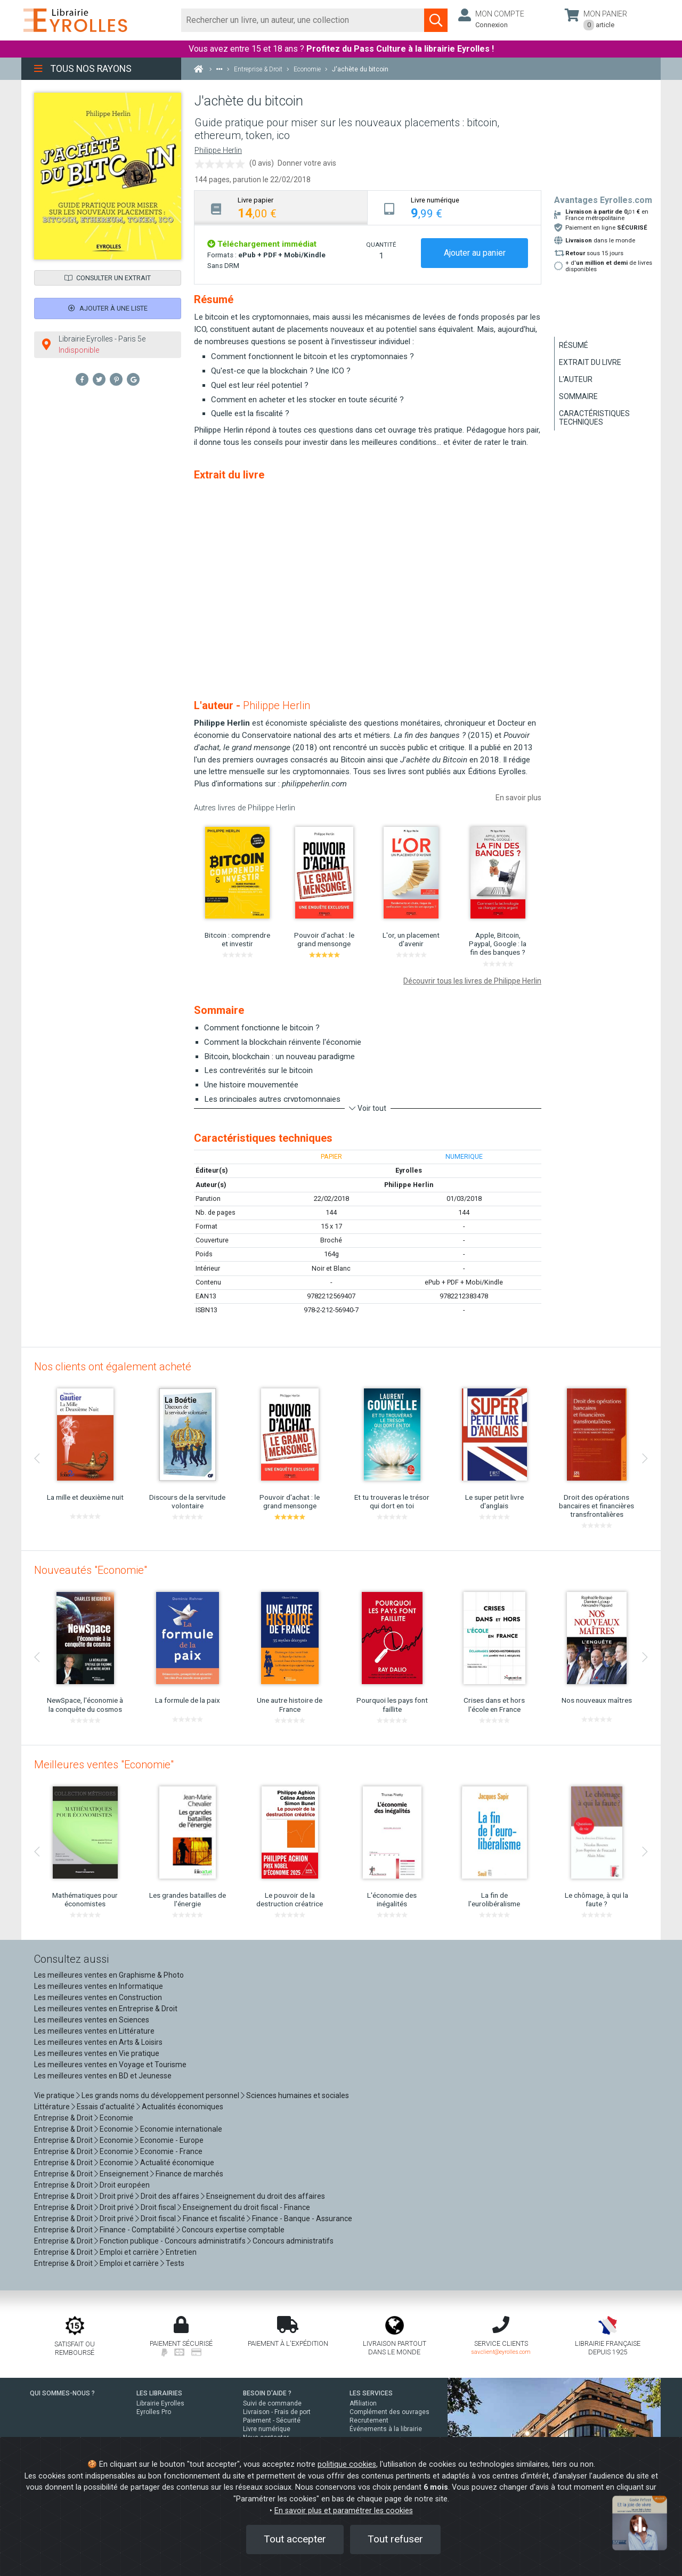 Image resolution: width=682 pixels, height=2576 pixels. I want to click on Suivi de commande, so click(272, 2403).